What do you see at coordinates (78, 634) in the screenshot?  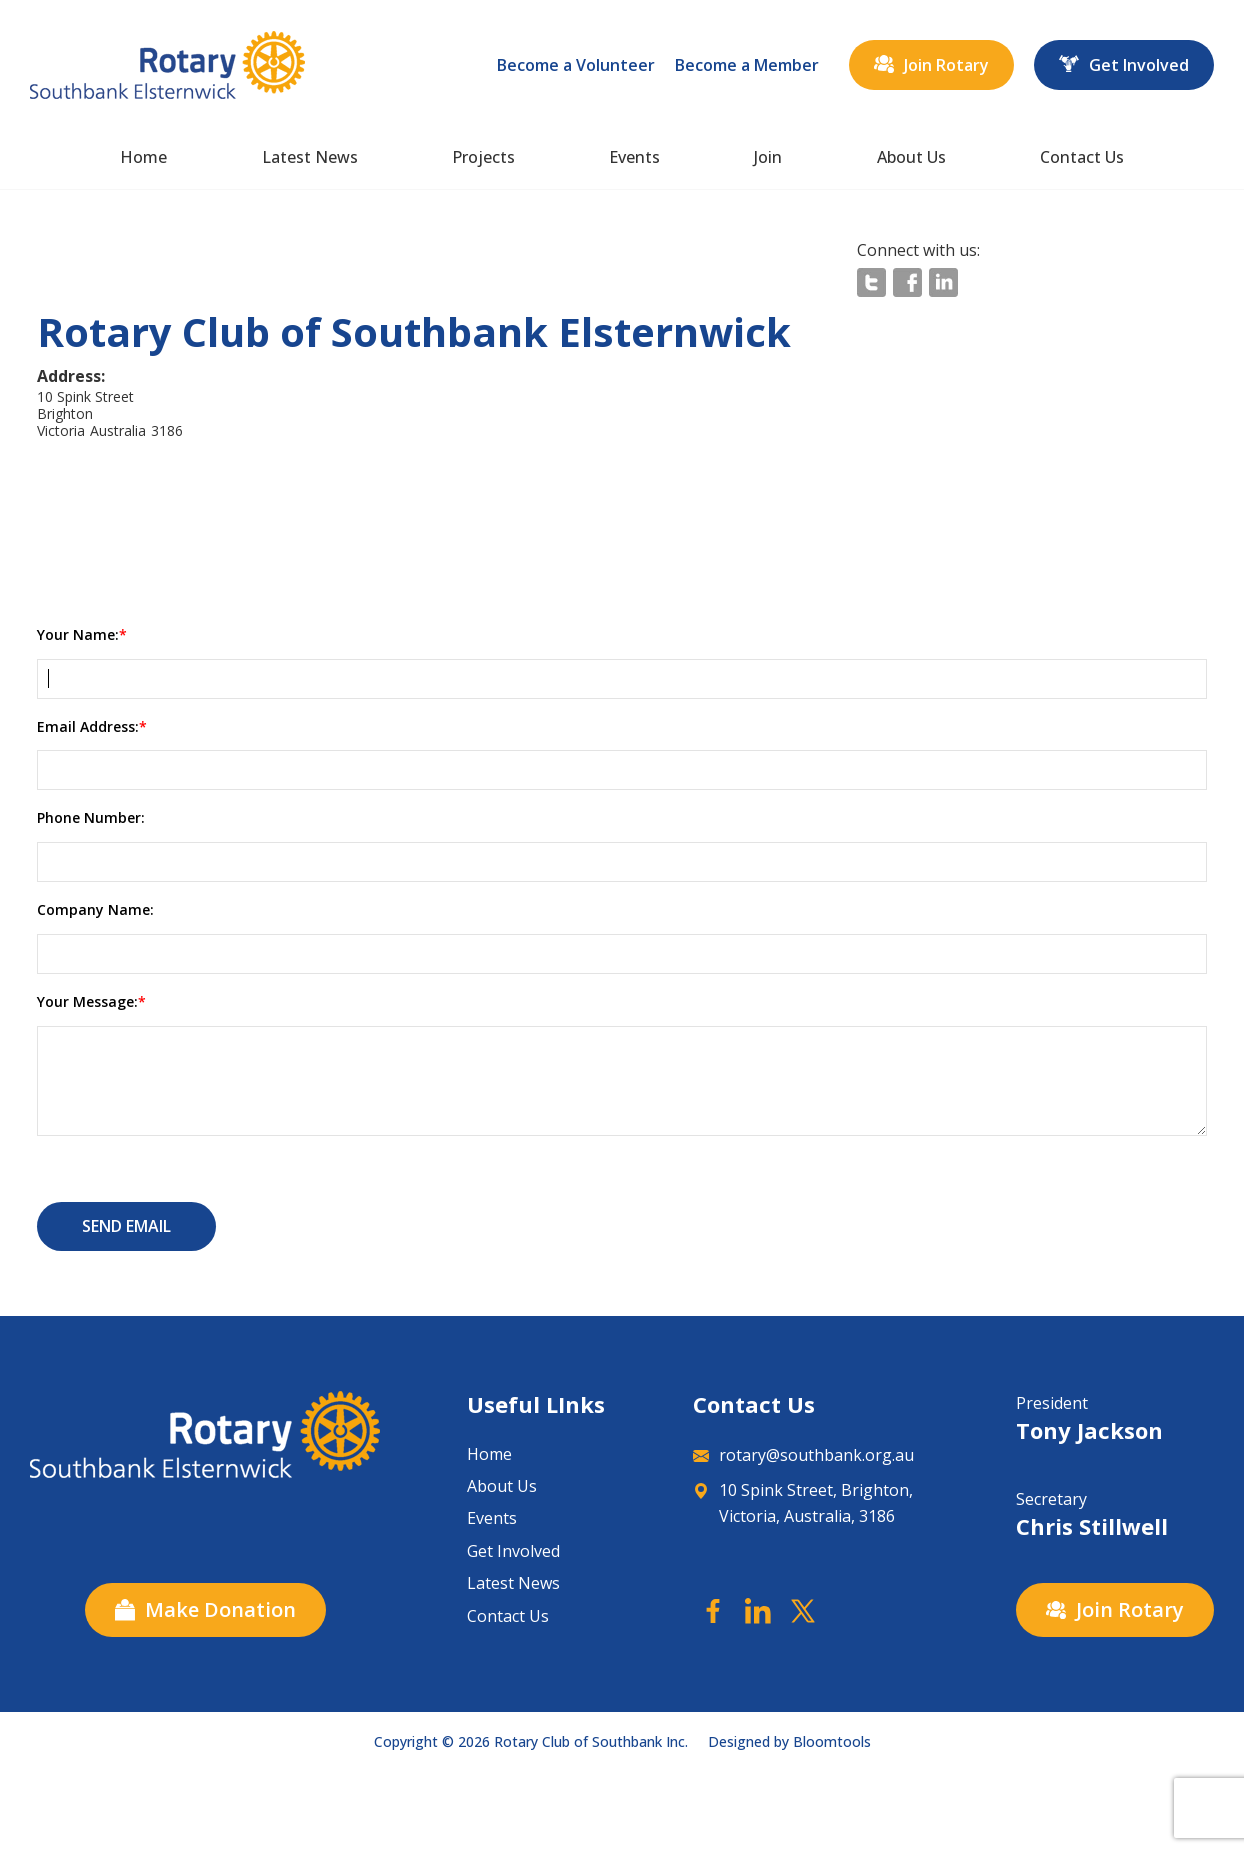 I see `Your Name:` at bounding box center [78, 634].